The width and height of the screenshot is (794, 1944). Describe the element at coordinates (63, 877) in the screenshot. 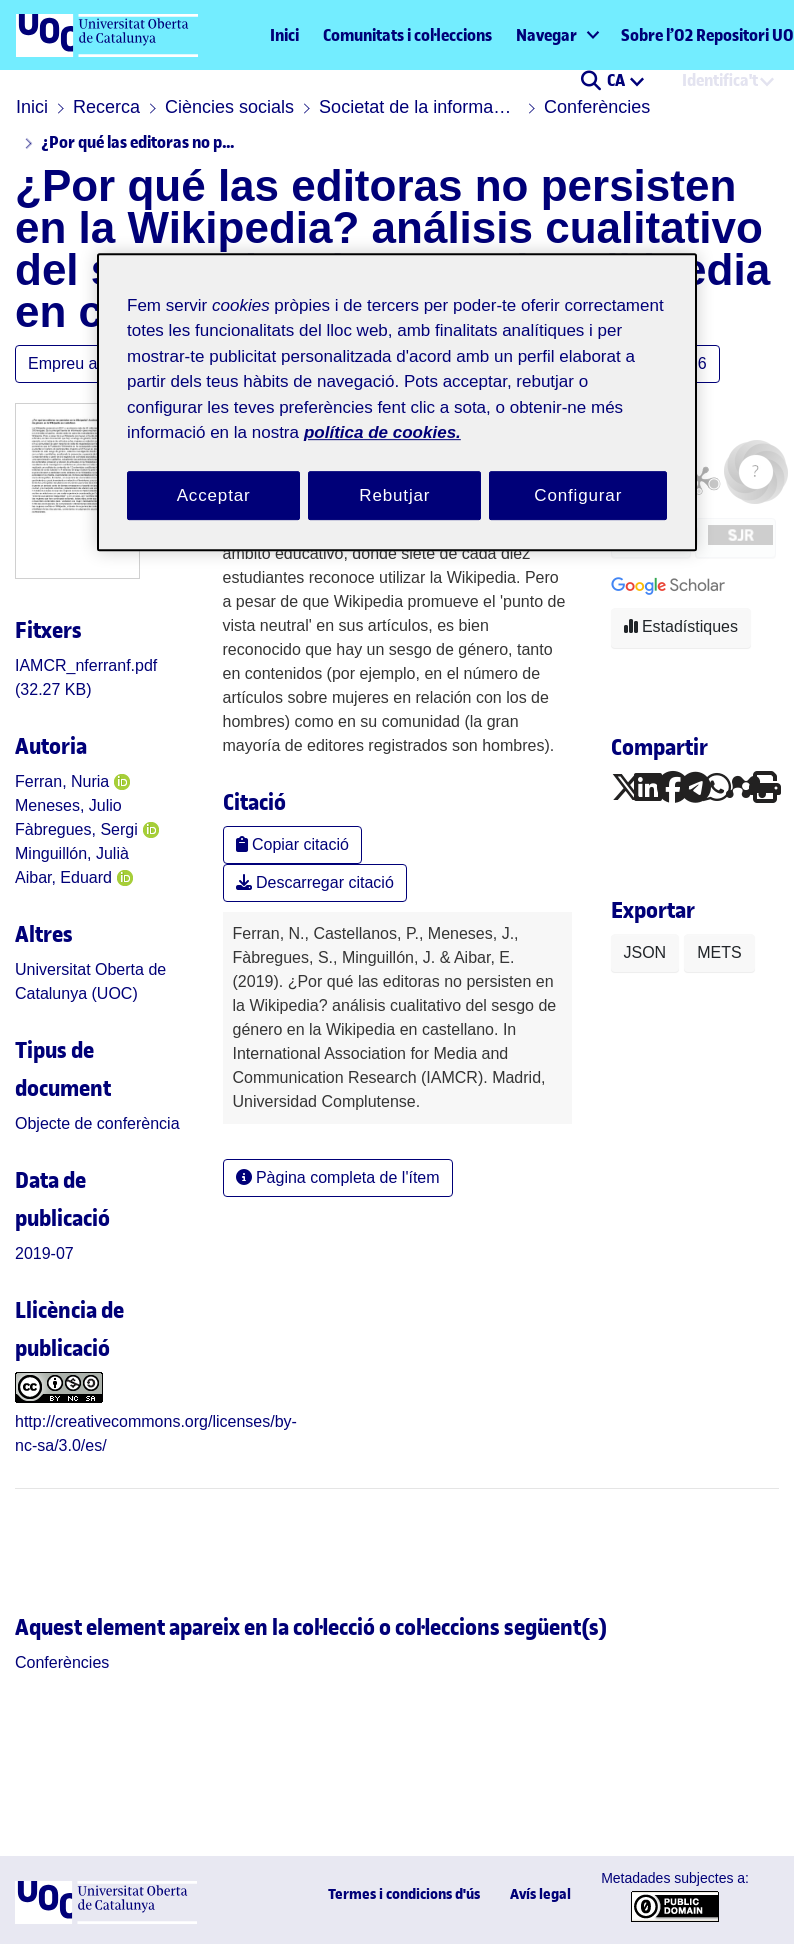

I see `Aibar, Eduard [link]` at that location.